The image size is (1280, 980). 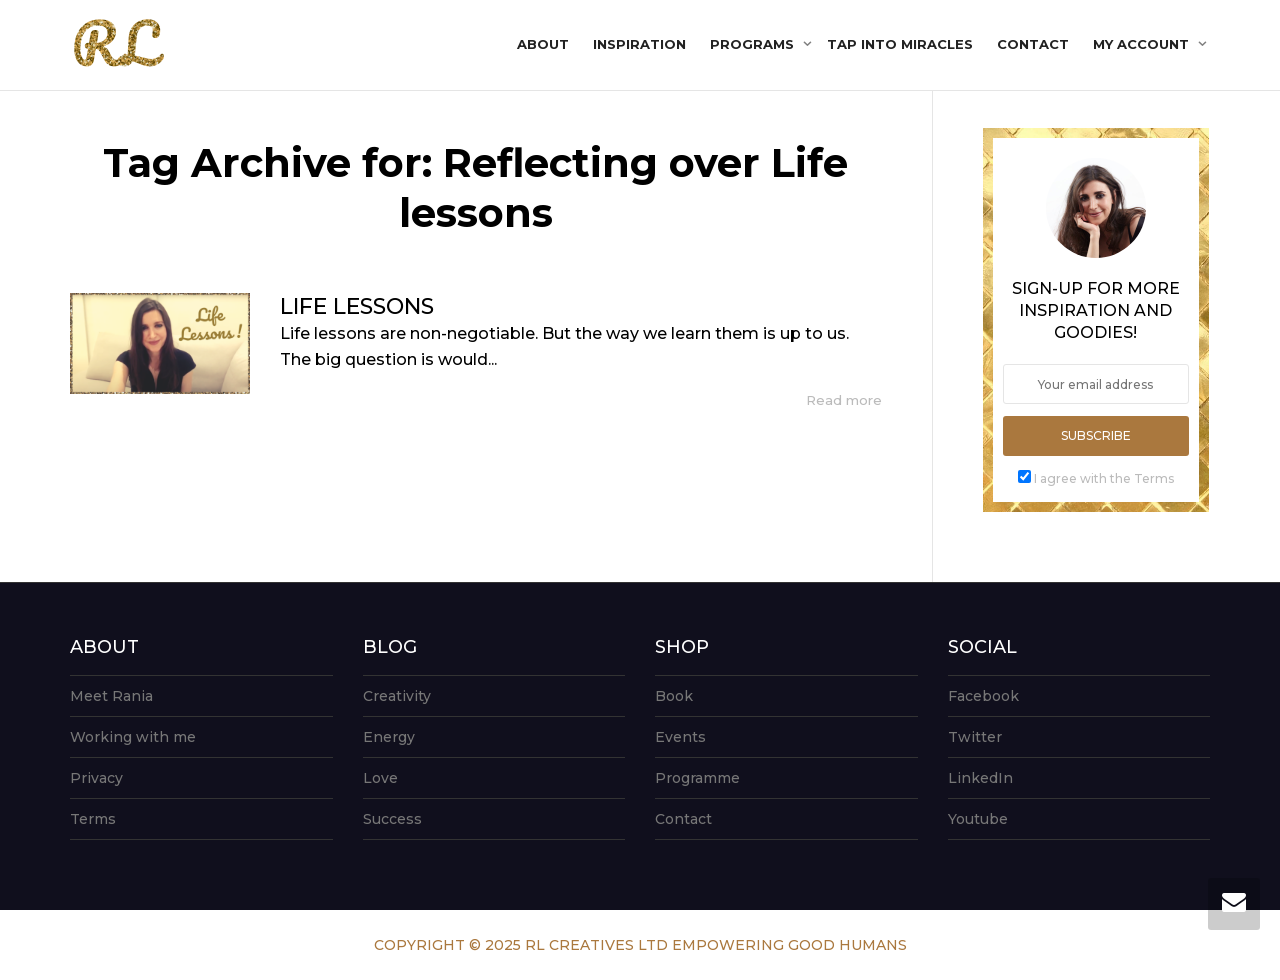 I want to click on Book, so click(x=674, y=696).